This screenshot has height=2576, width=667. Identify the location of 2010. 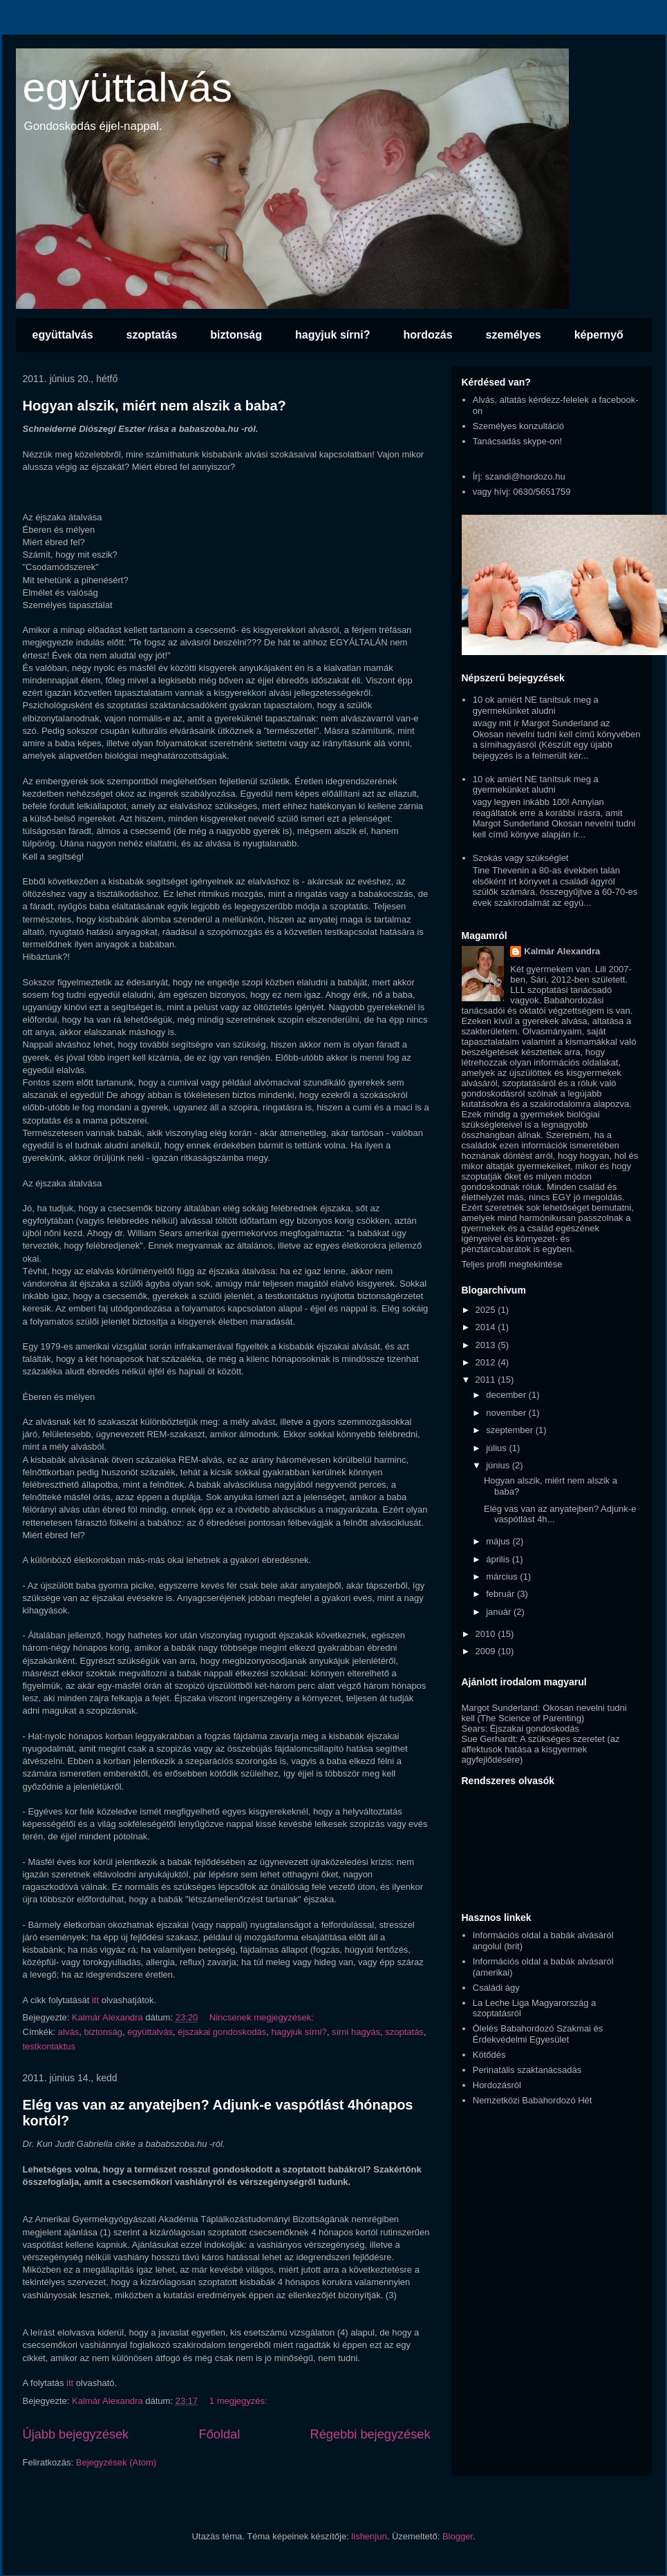
(487, 1634).